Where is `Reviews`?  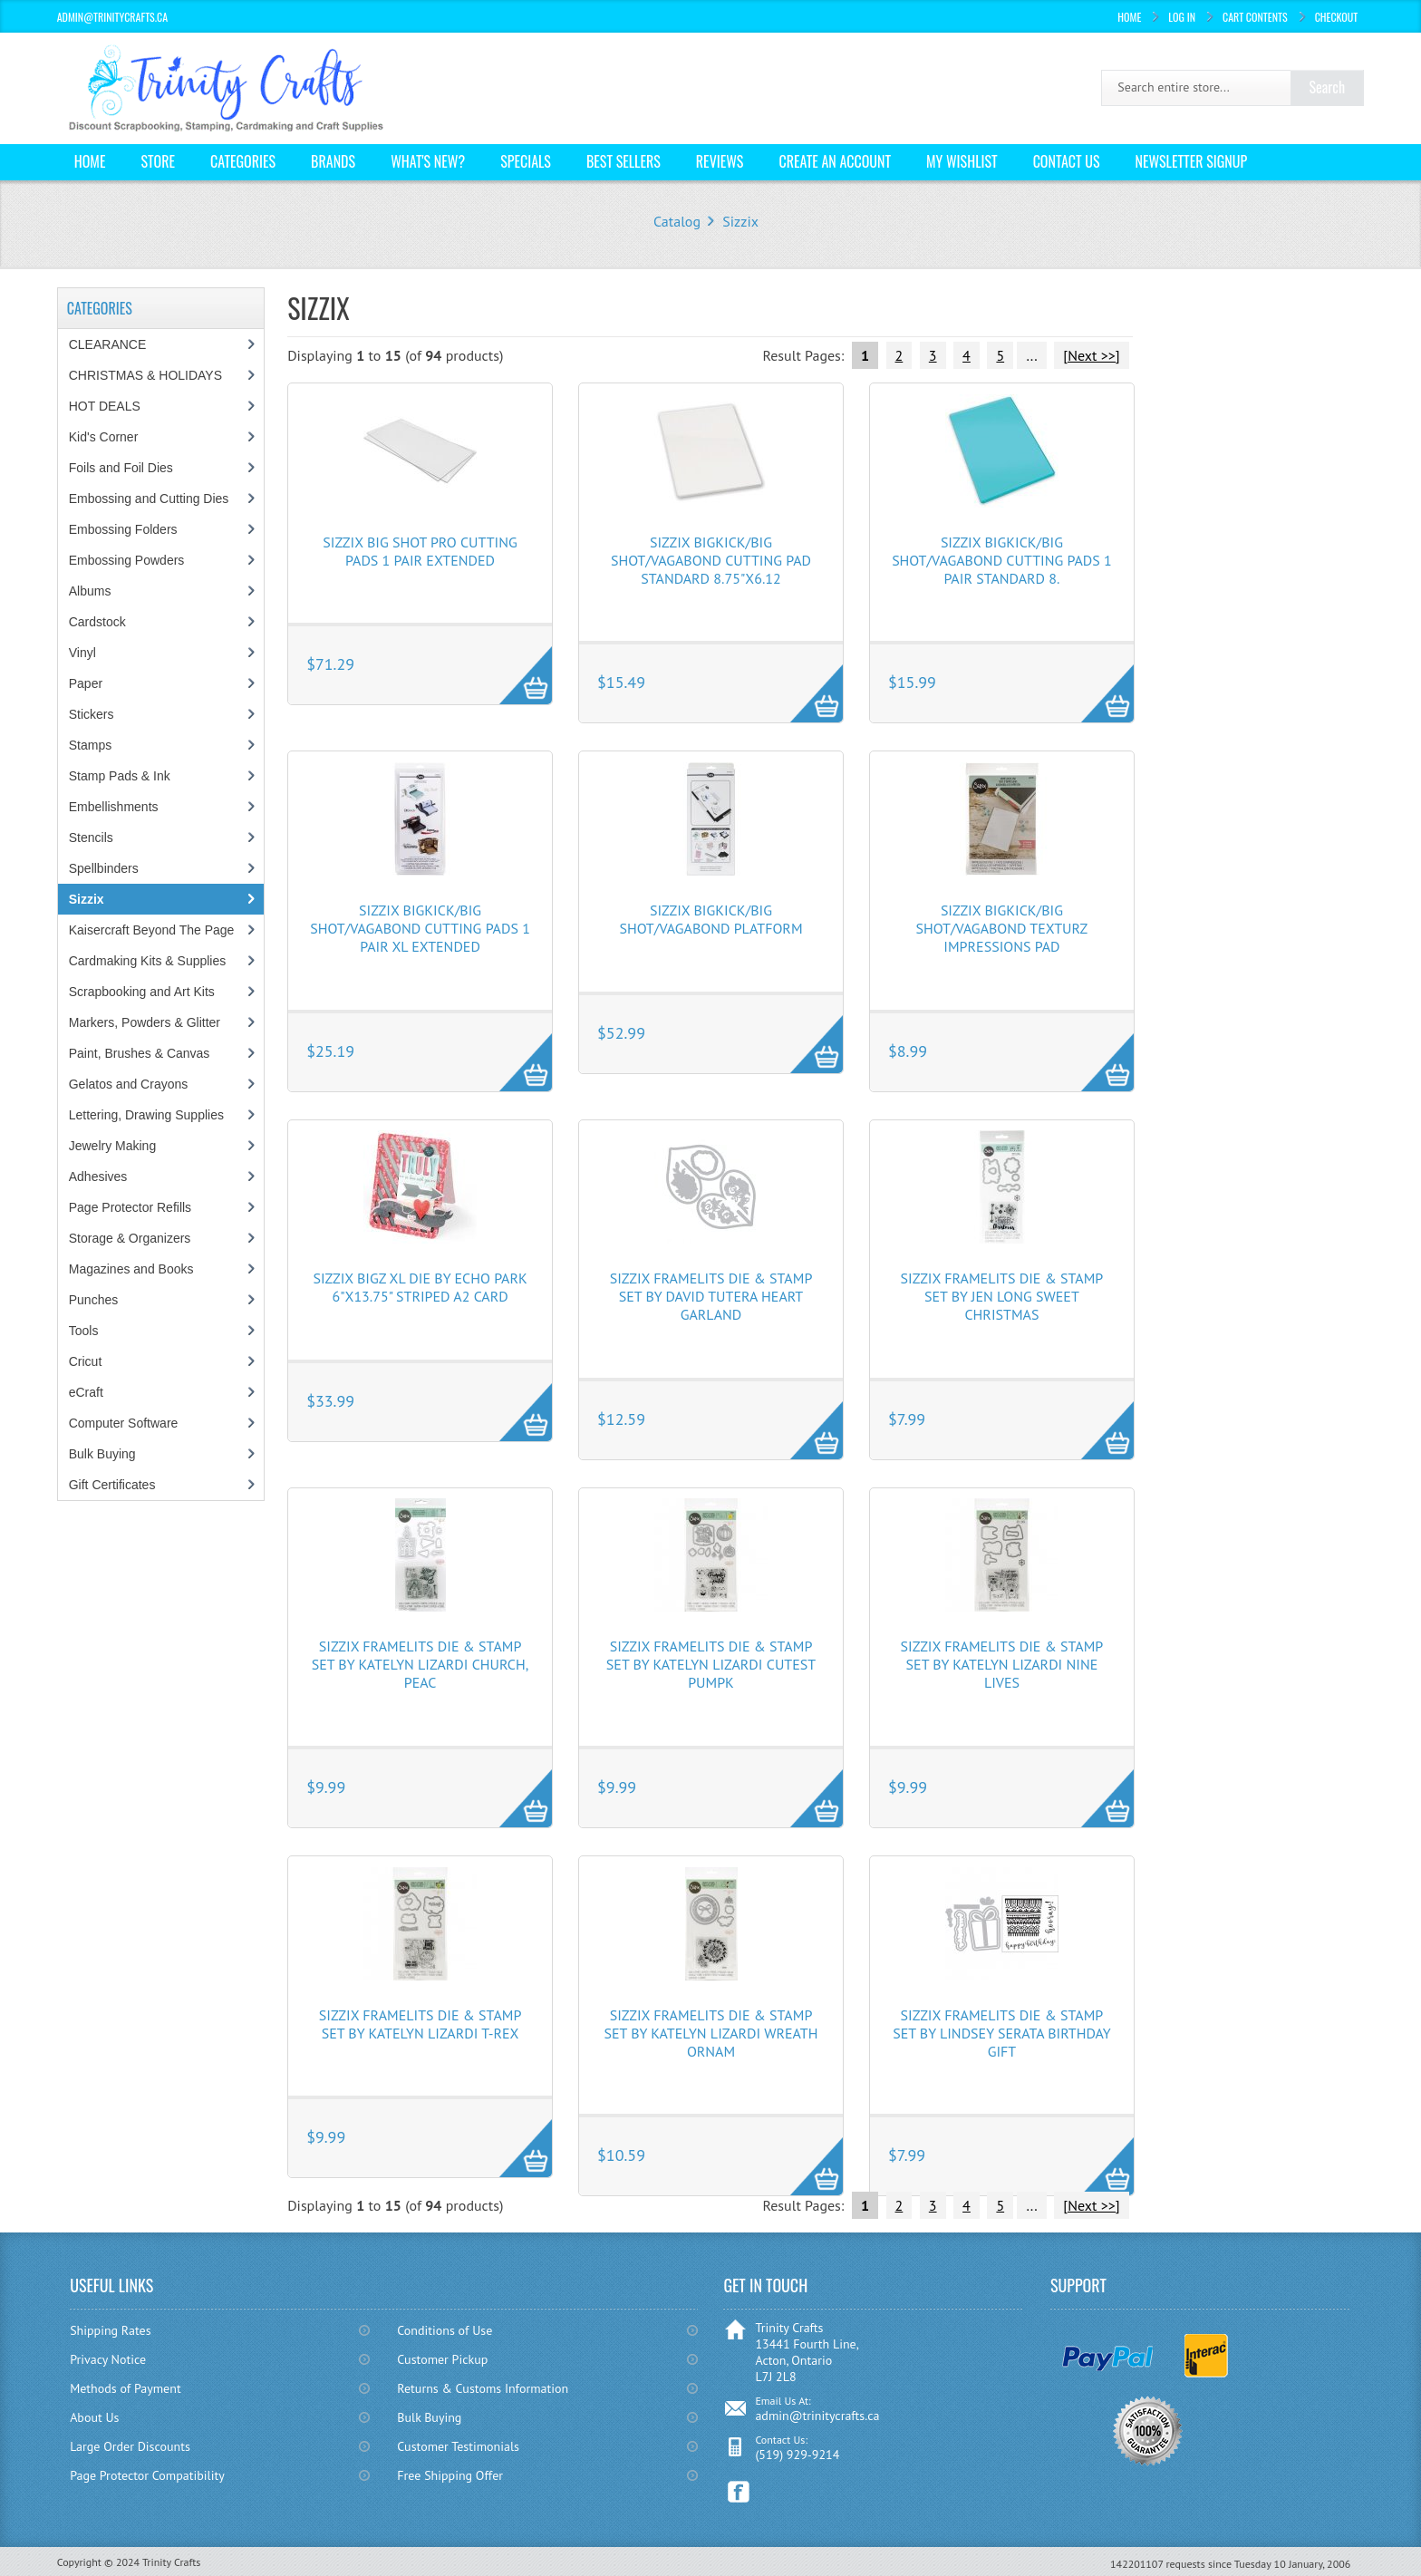
Reviews is located at coordinates (720, 161).